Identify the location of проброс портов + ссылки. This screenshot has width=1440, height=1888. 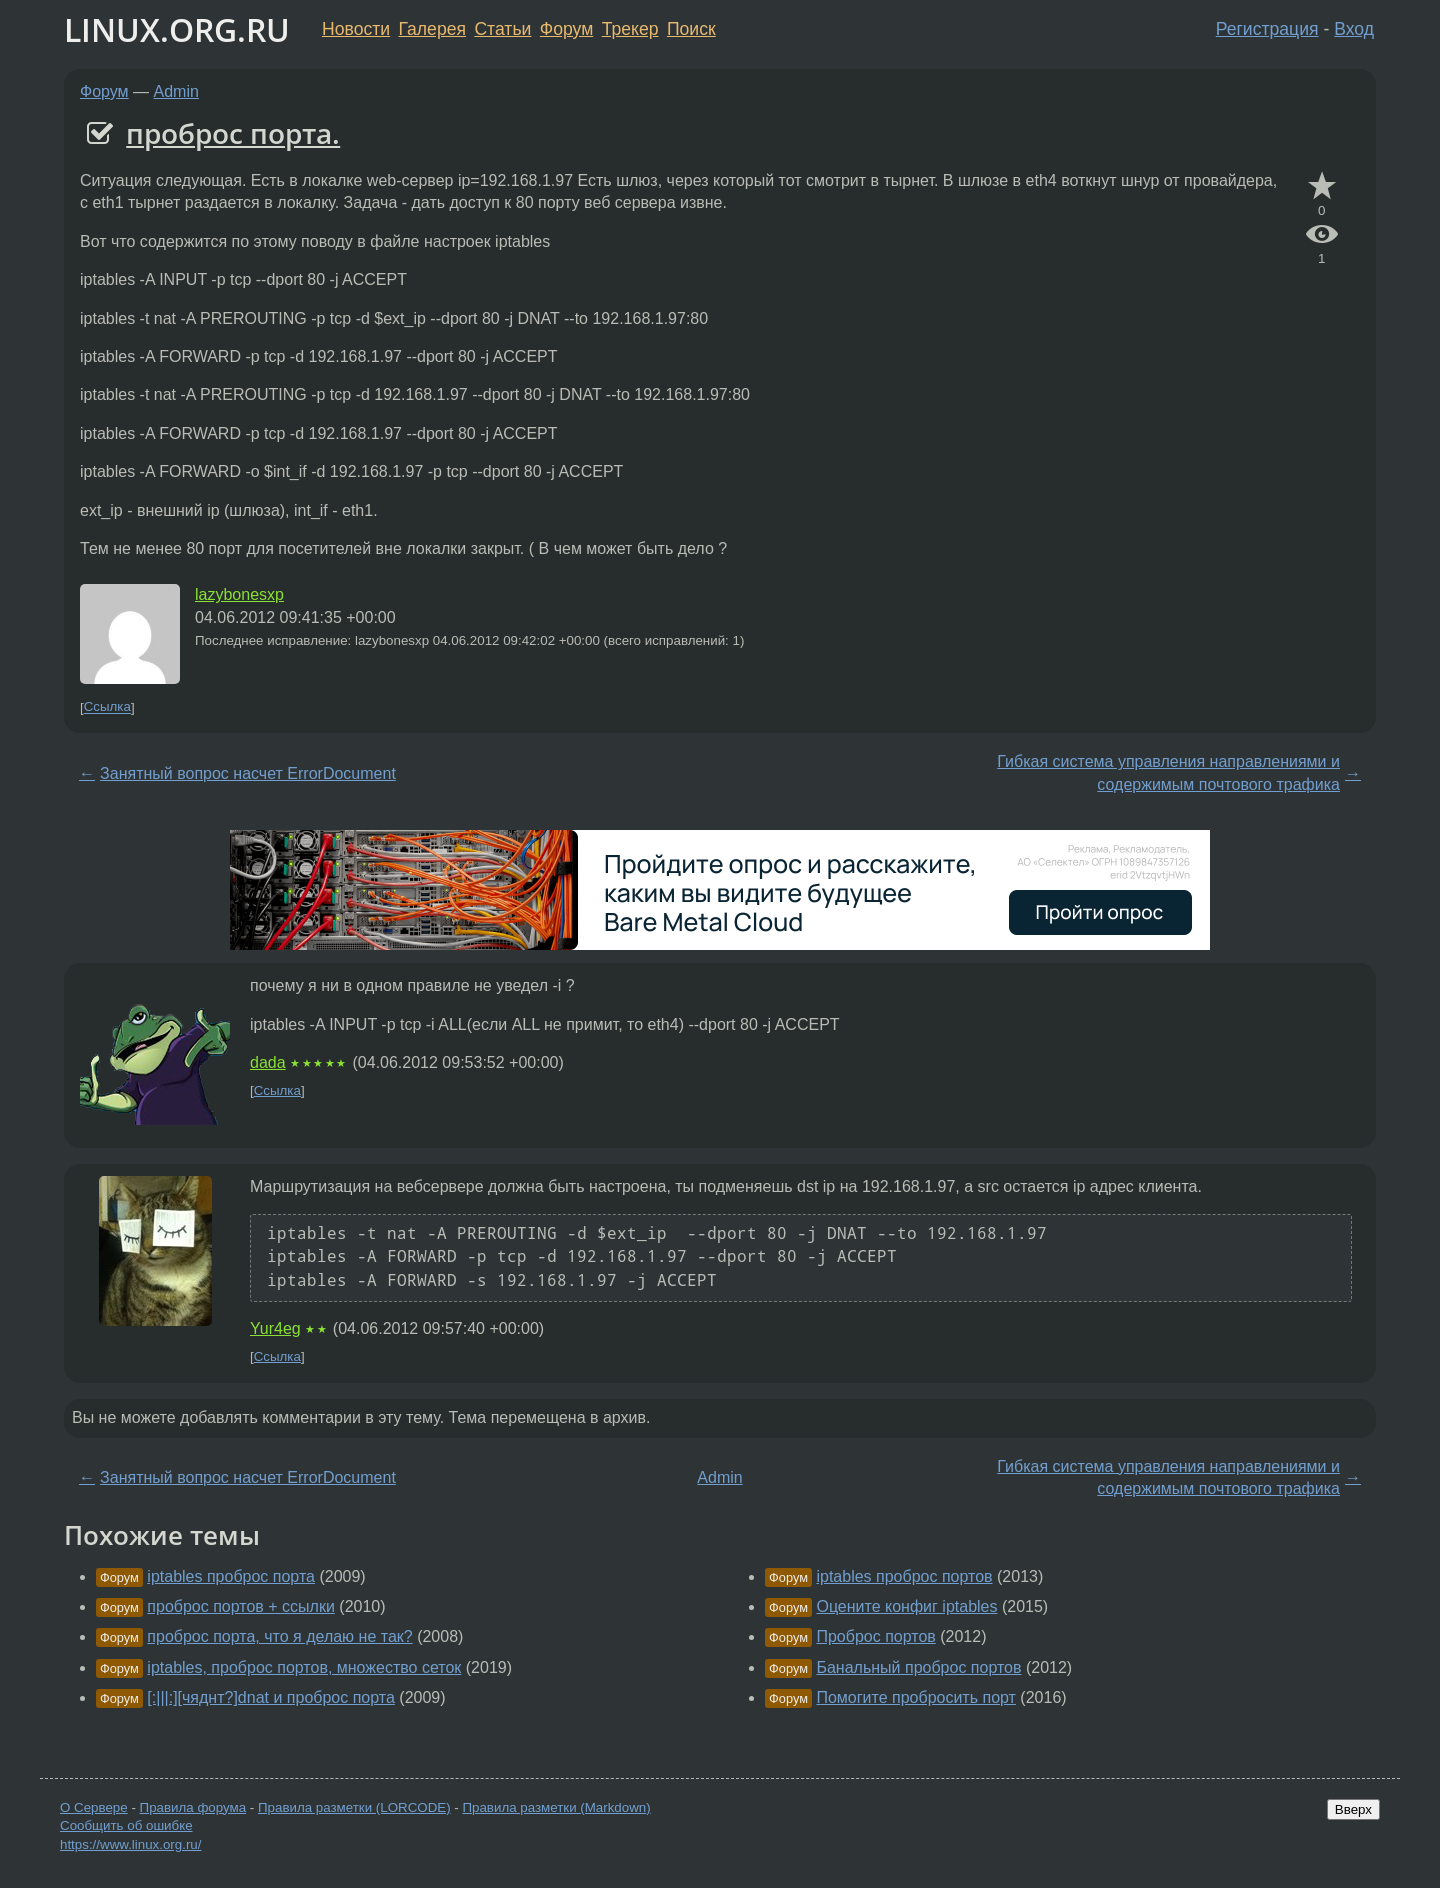
(241, 1606).